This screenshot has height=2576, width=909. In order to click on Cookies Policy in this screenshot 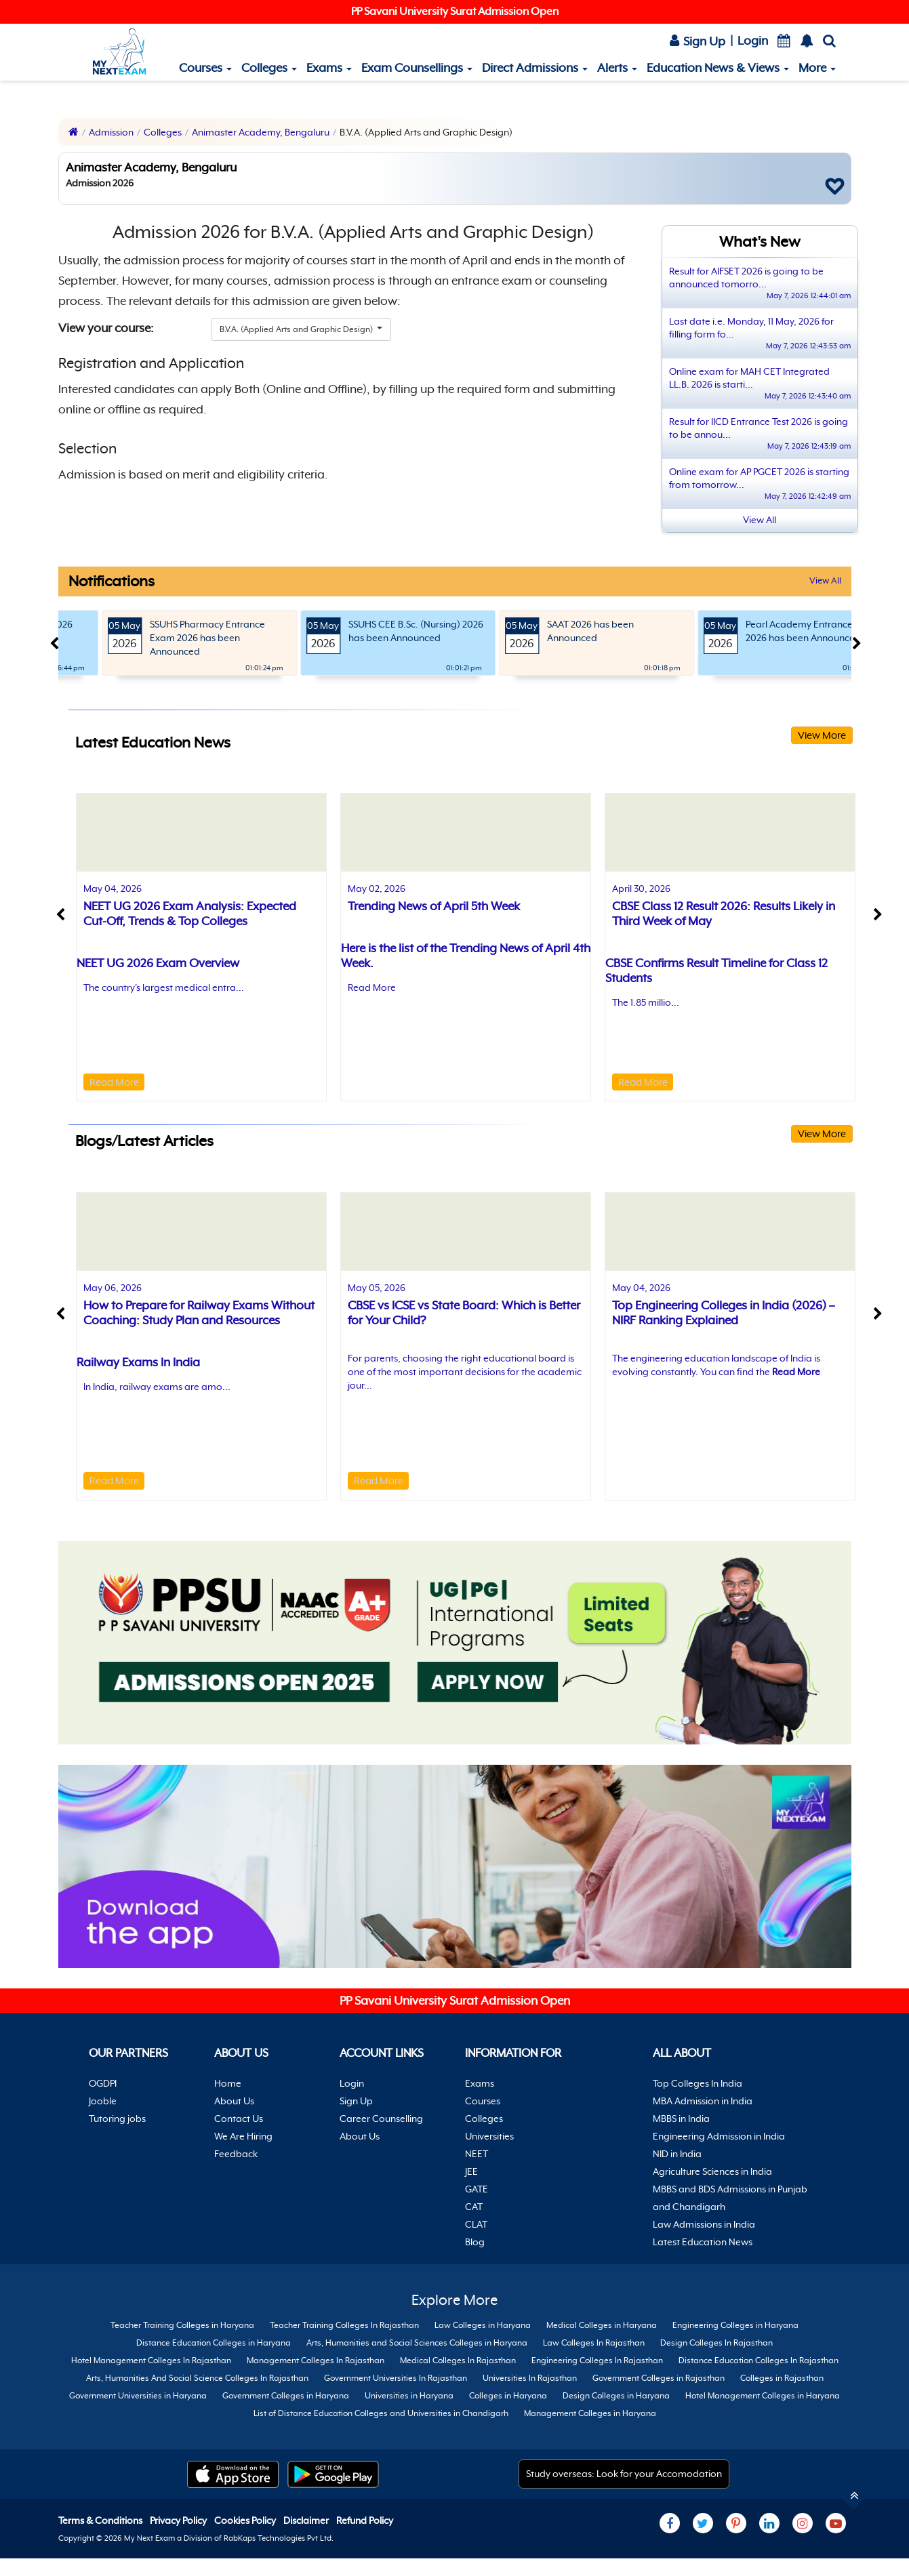, I will do `click(246, 2520)`.